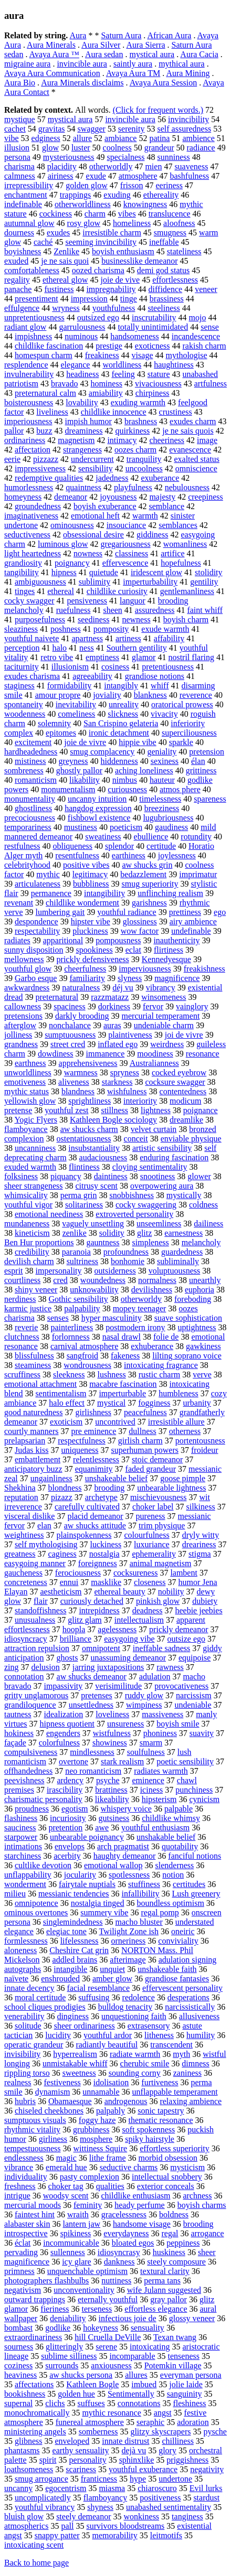 Image resolution: width=231 pixels, height=2576 pixels. I want to click on guardedness, so click(182, 1251).